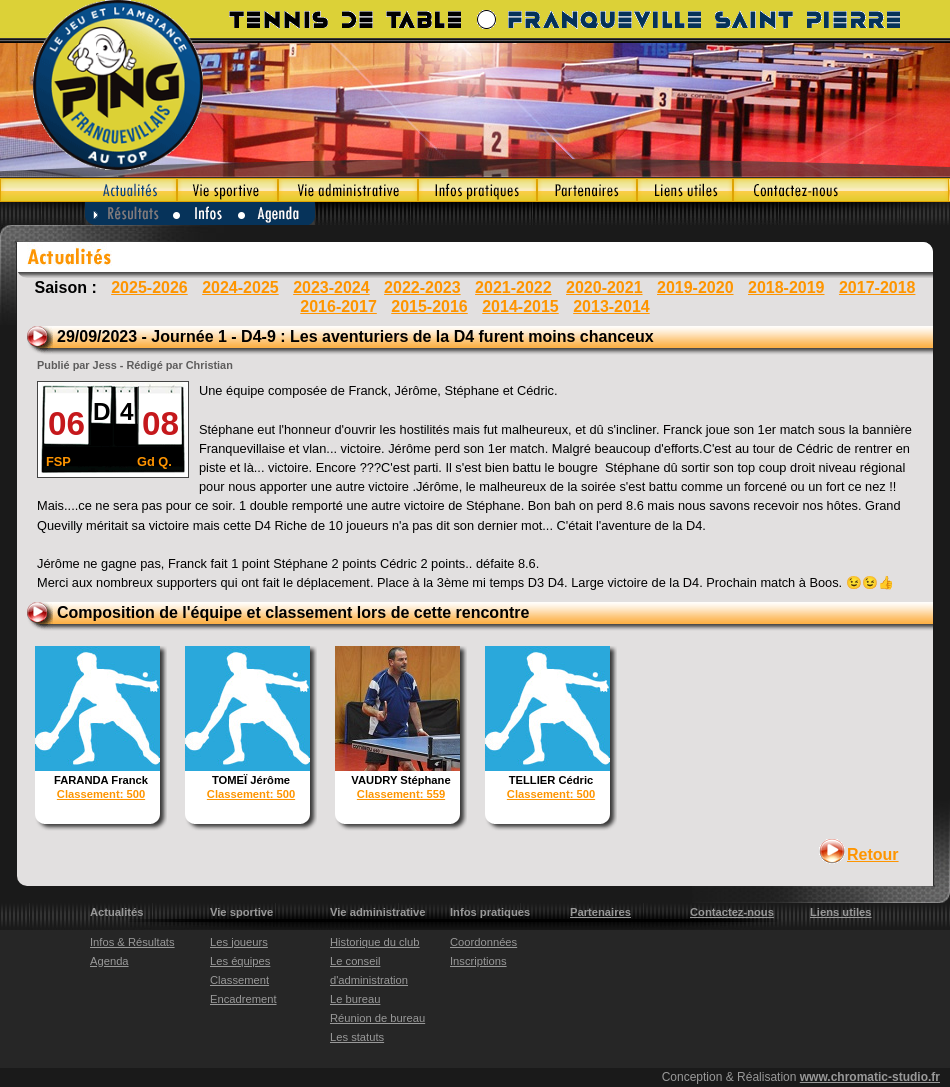 The image size is (950, 1087). Describe the element at coordinates (377, 1018) in the screenshot. I see `Réunion de bureau` at that location.